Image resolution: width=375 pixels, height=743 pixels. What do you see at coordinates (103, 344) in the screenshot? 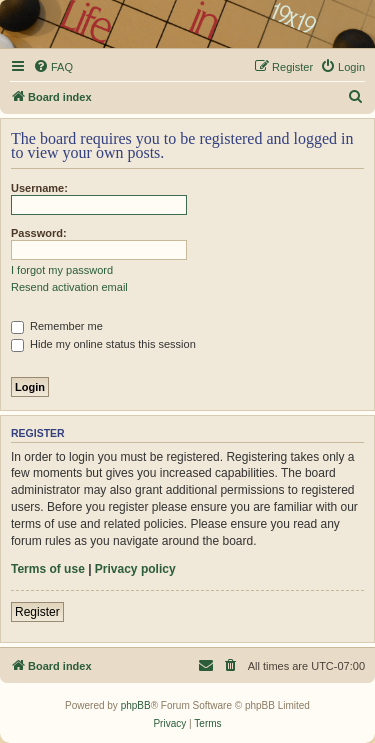
I see `Hide my online status this session` at bounding box center [103, 344].